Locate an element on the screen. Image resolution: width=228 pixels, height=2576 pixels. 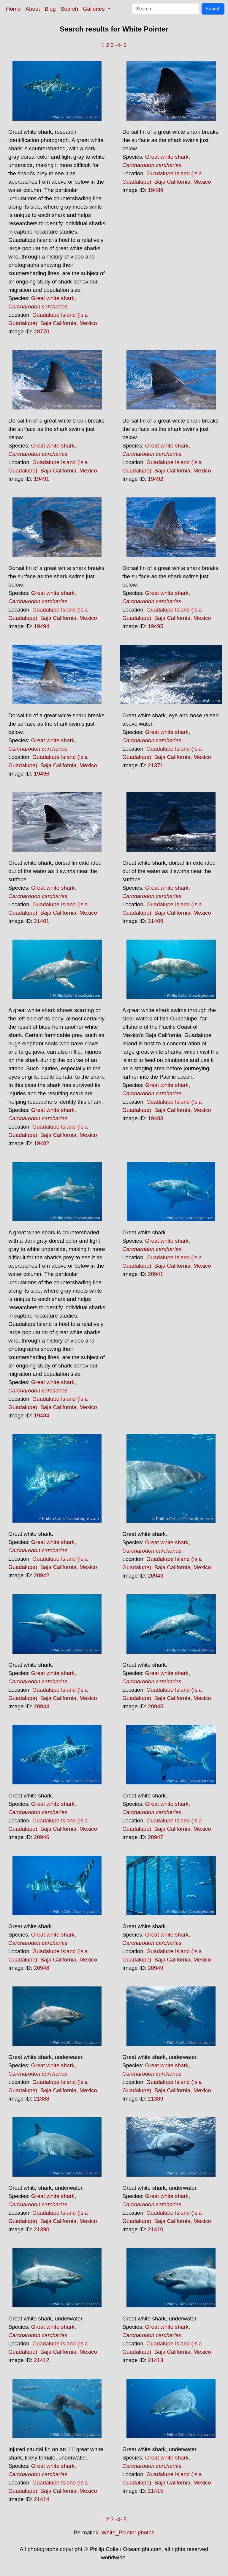
Baja California is located at coordinates (58, 323).